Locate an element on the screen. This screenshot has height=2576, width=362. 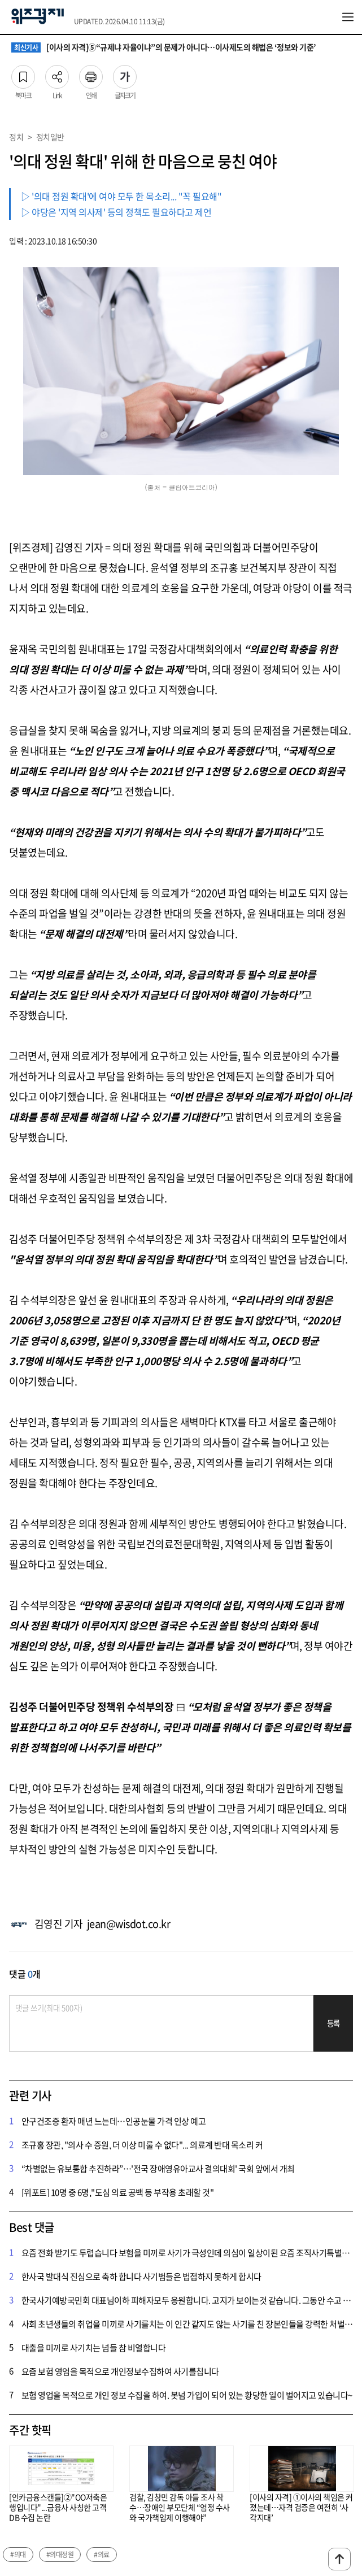
전체메뉴 is located at coordinates (348, 17).